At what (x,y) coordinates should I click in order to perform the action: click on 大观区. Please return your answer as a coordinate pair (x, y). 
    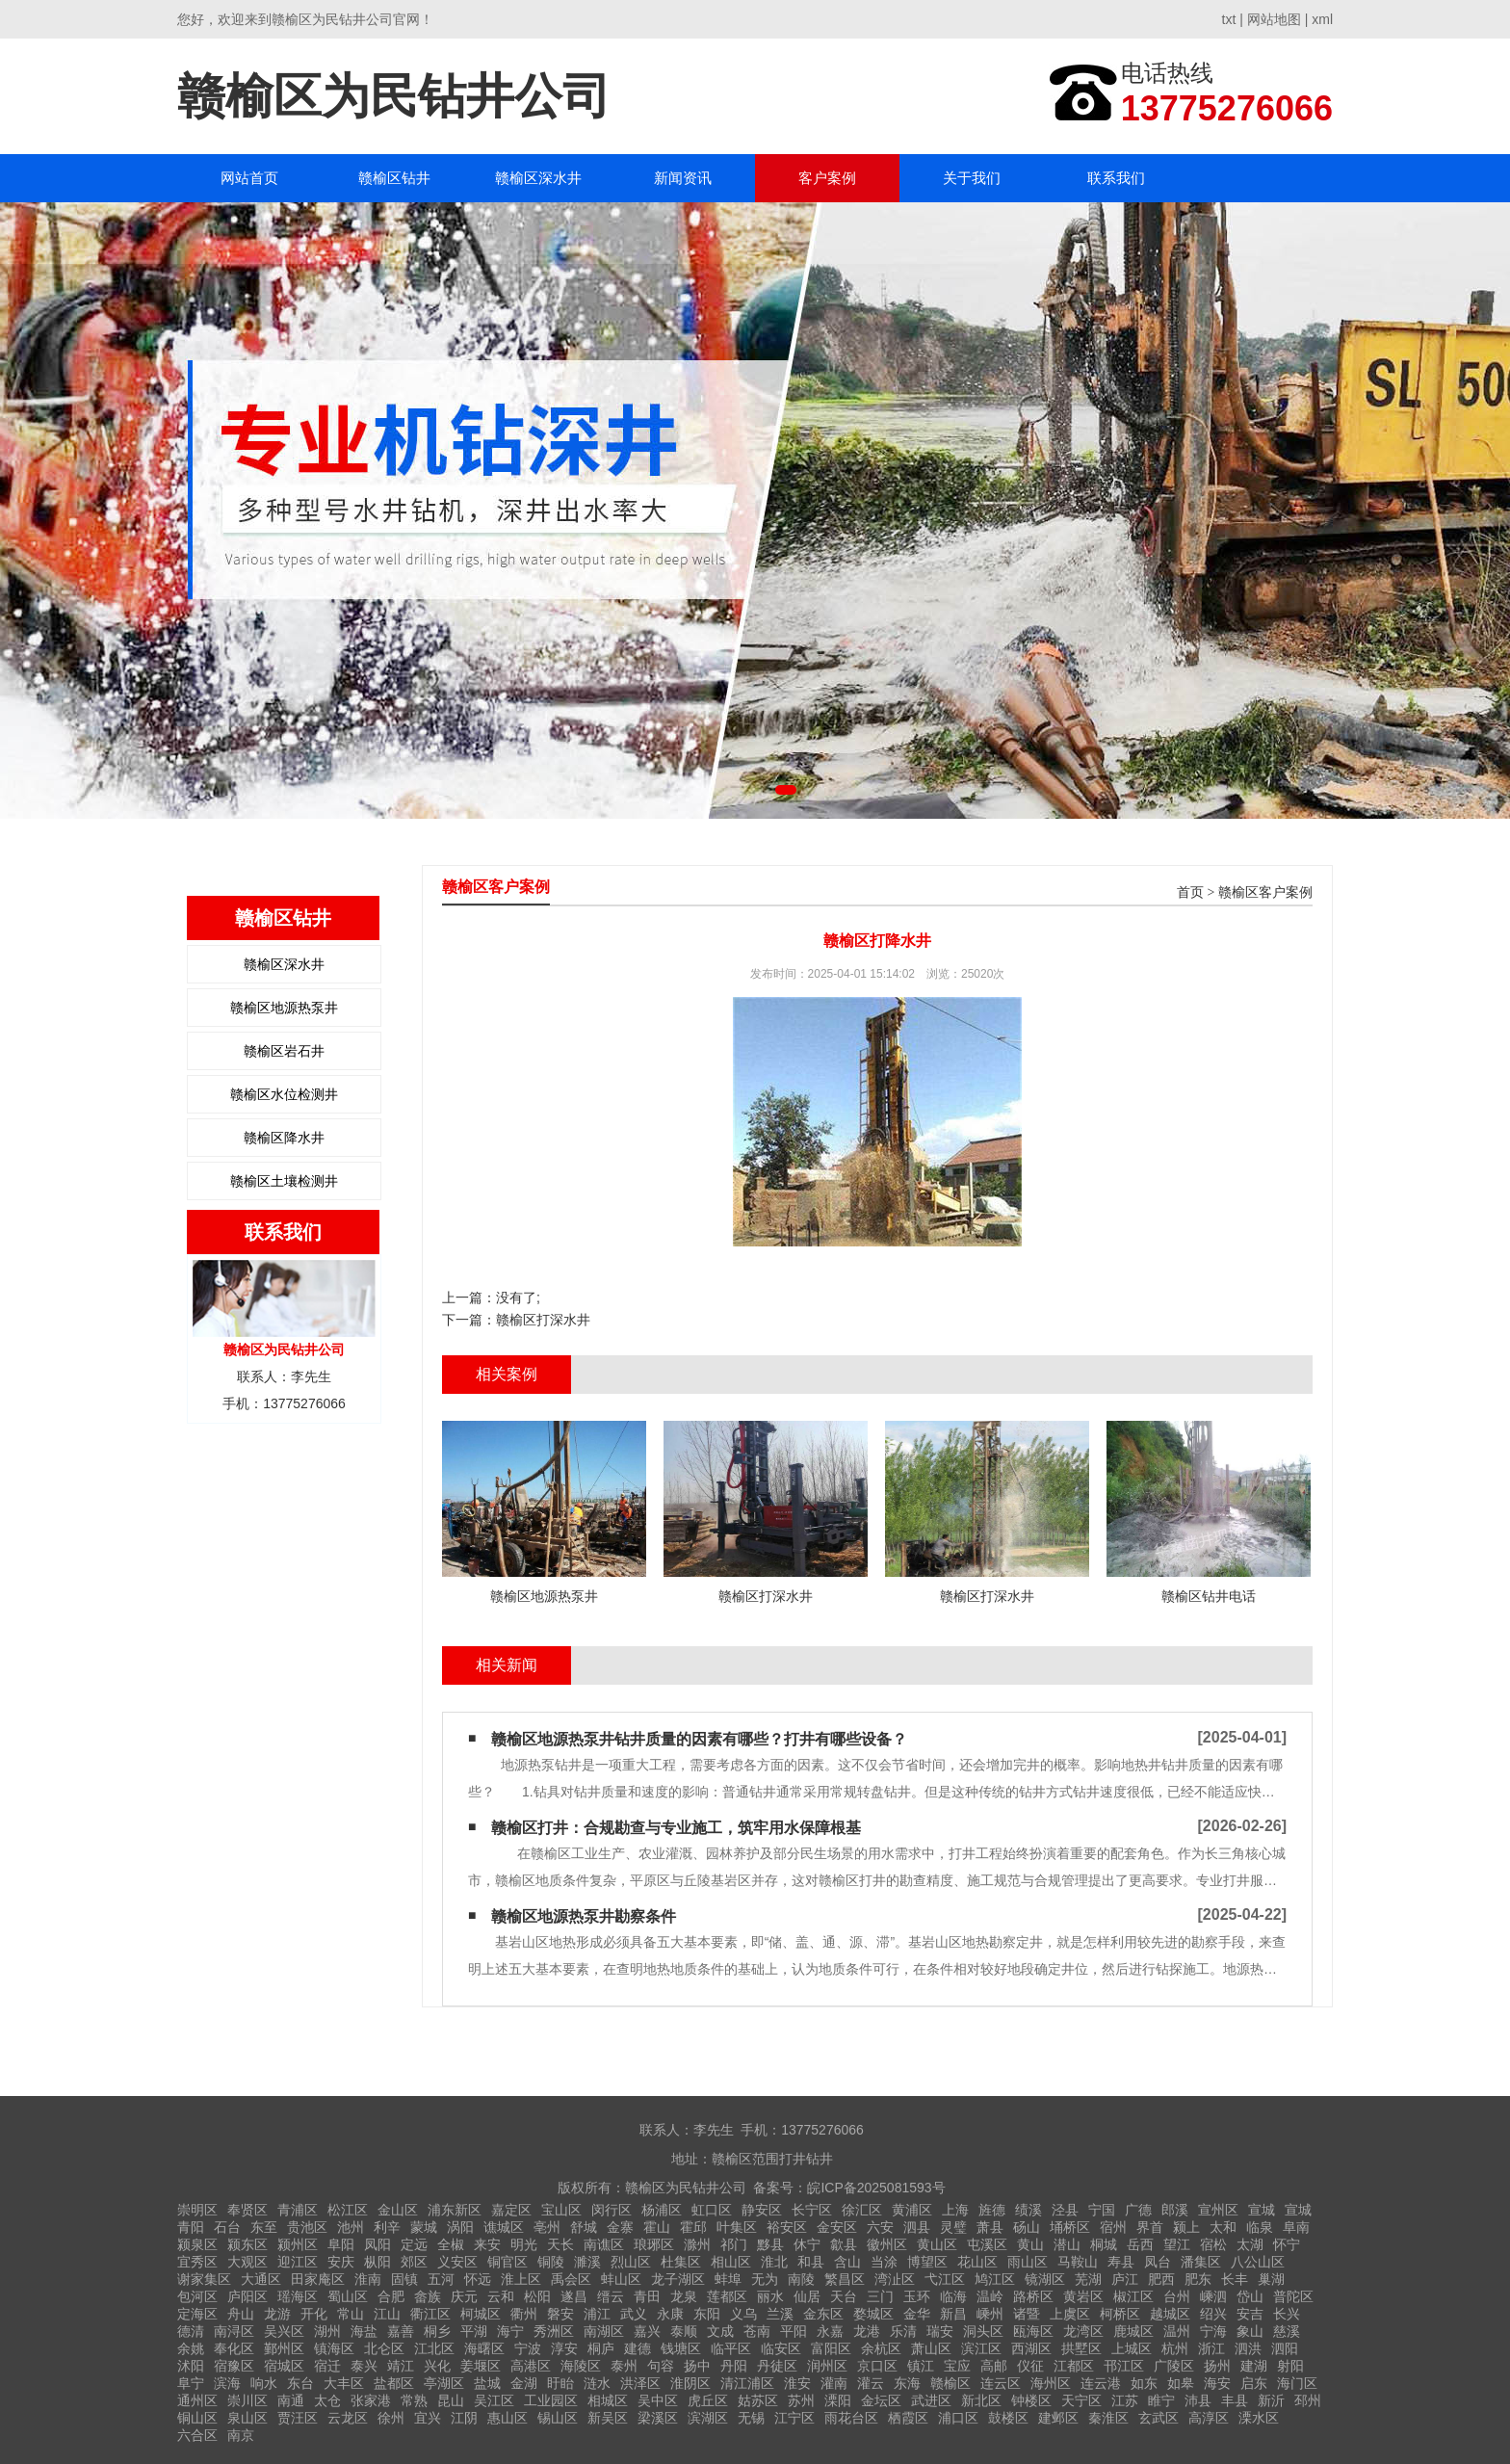
    Looking at the image, I should click on (247, 2261).